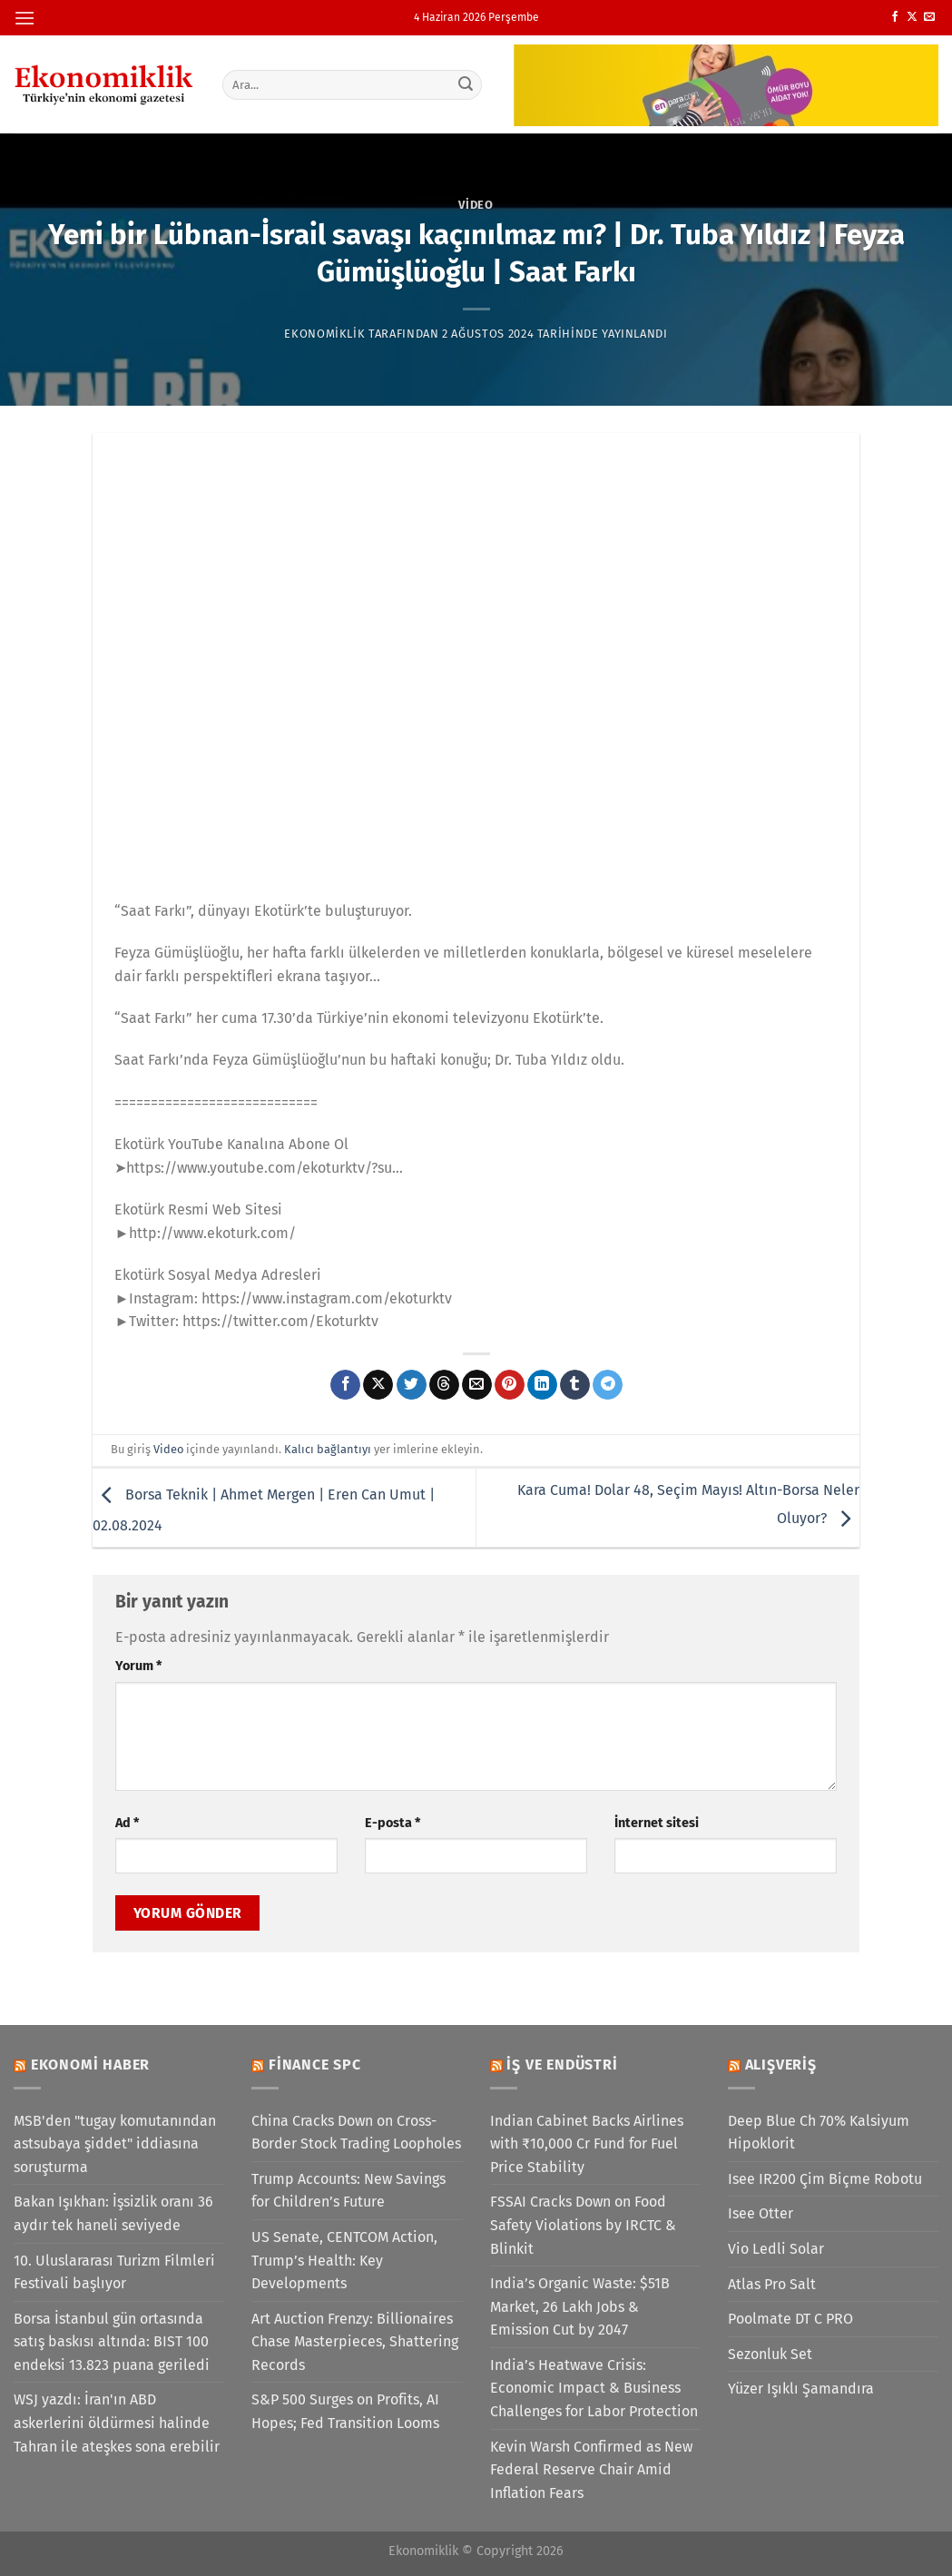 This screenshot has width=952, height=2576. What do you see at coordinates (818, 2132) in the screenshot?
I see `Deep Blue Ch 70% Kalsiyum Hipoklorit` at bounding box center [818, 2132].